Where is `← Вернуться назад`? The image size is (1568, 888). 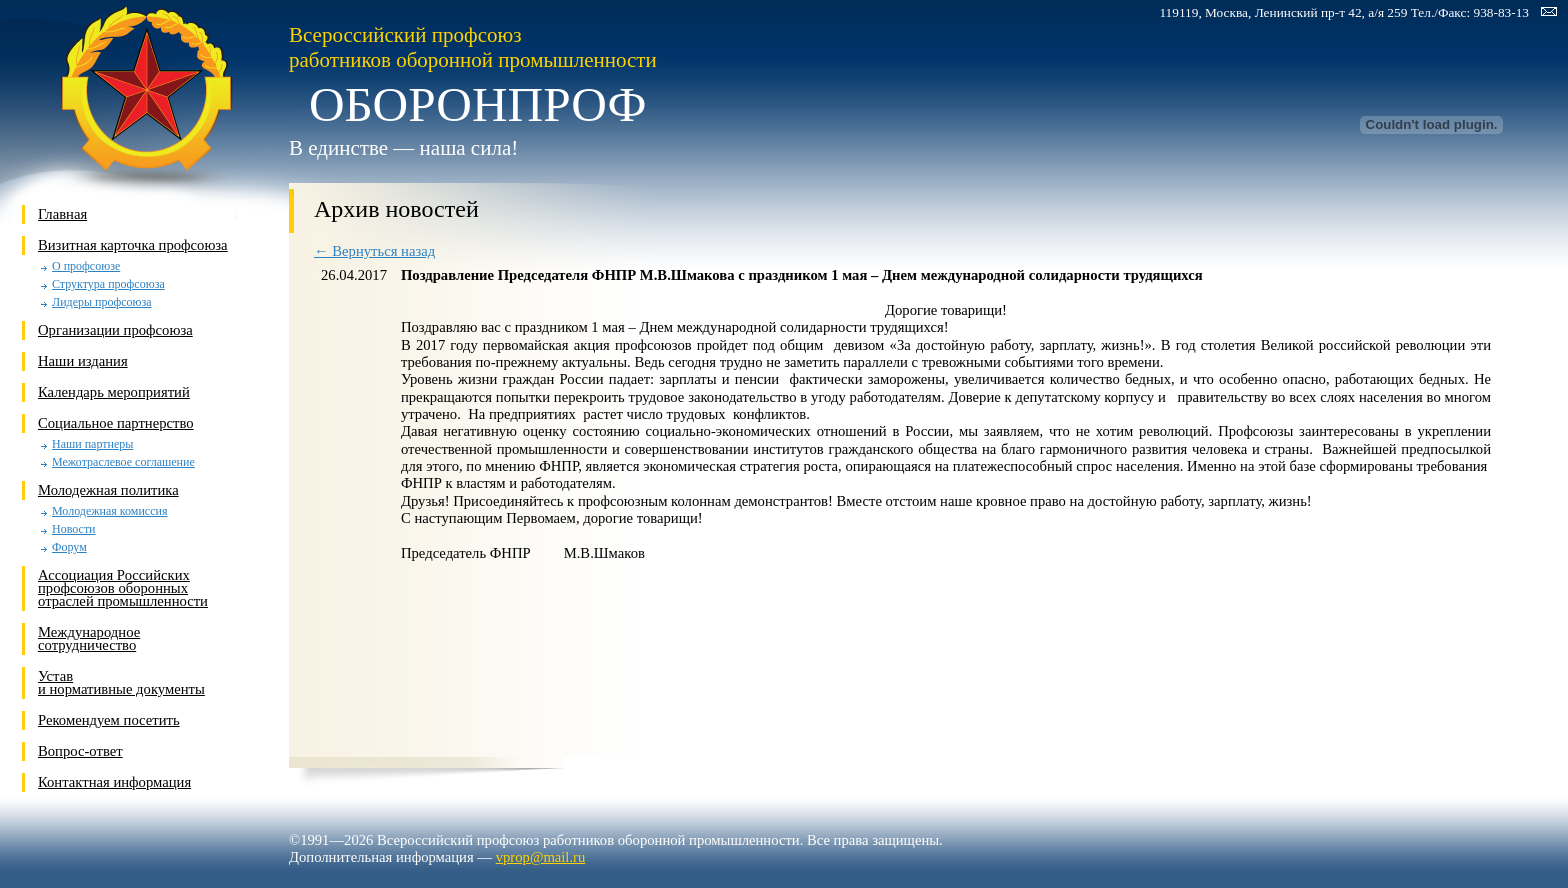
← Вернуться назад is located at coordinates (374, 251).